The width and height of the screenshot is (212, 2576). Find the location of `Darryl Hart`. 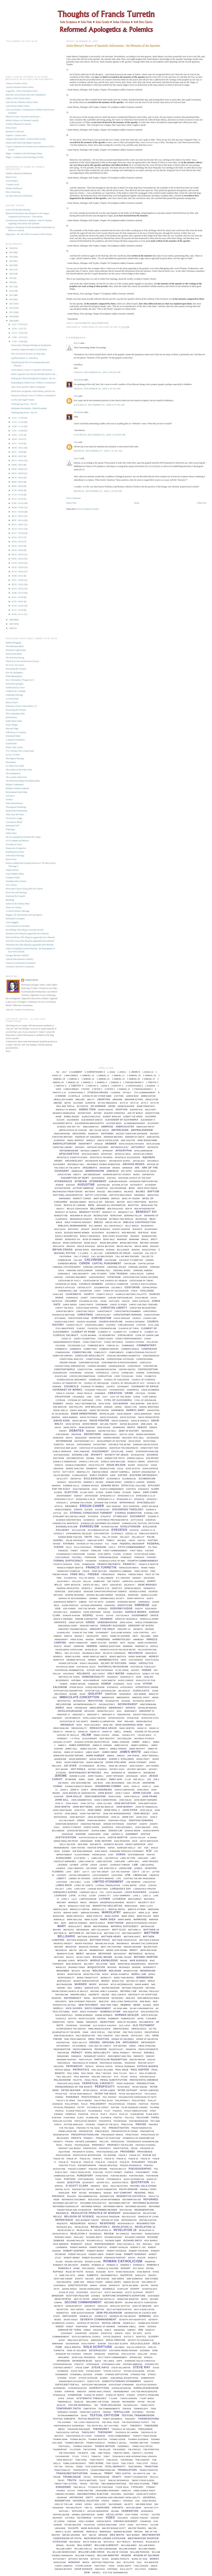

Darryl Hart is located at coordinates (135, 1410).